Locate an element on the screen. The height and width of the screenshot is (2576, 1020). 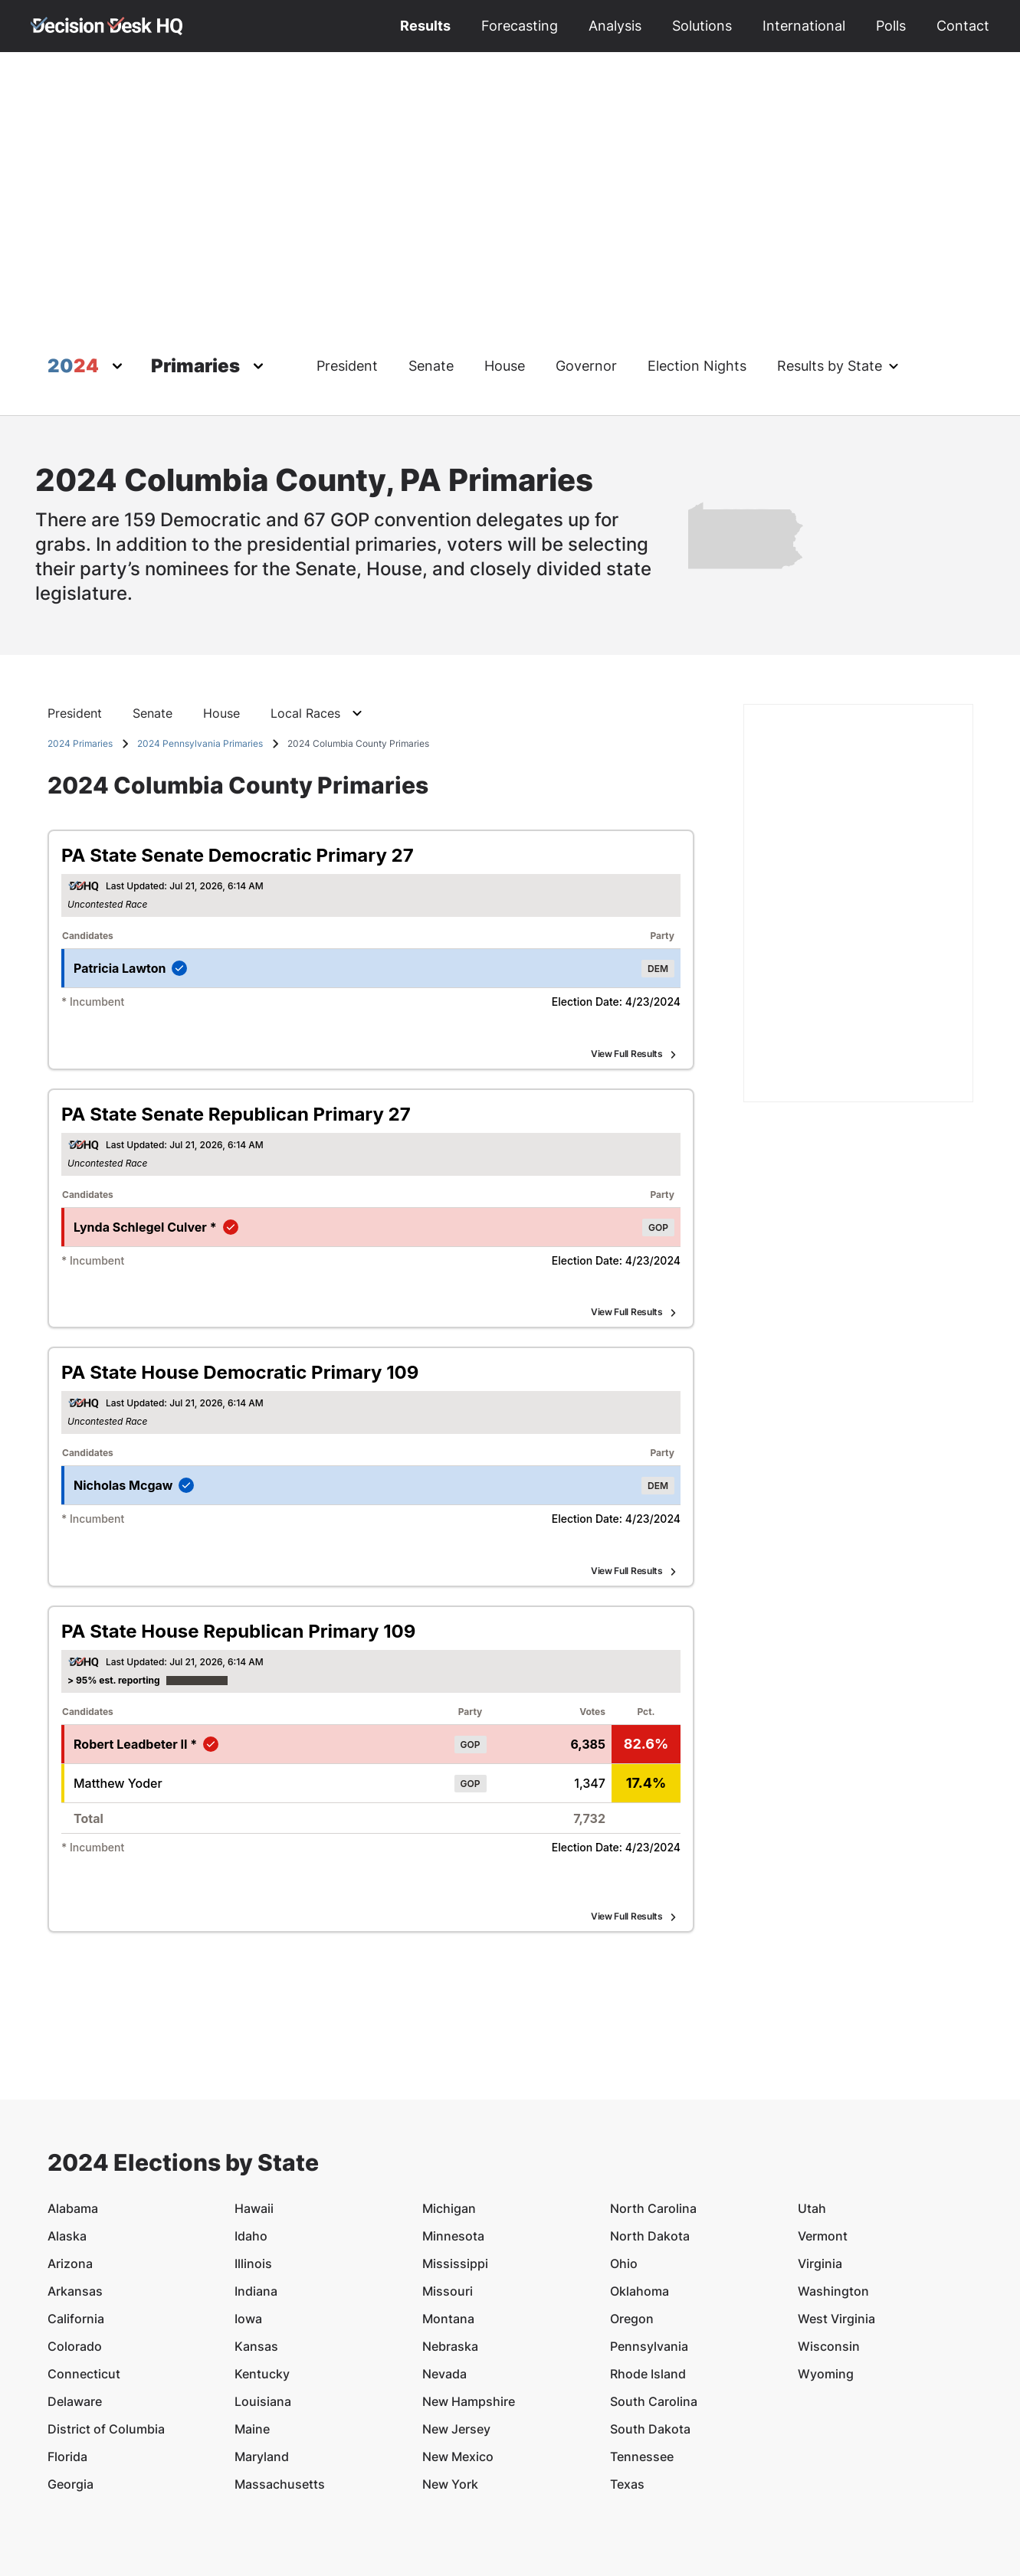
Maryland is located at coordinates (262, 2366).